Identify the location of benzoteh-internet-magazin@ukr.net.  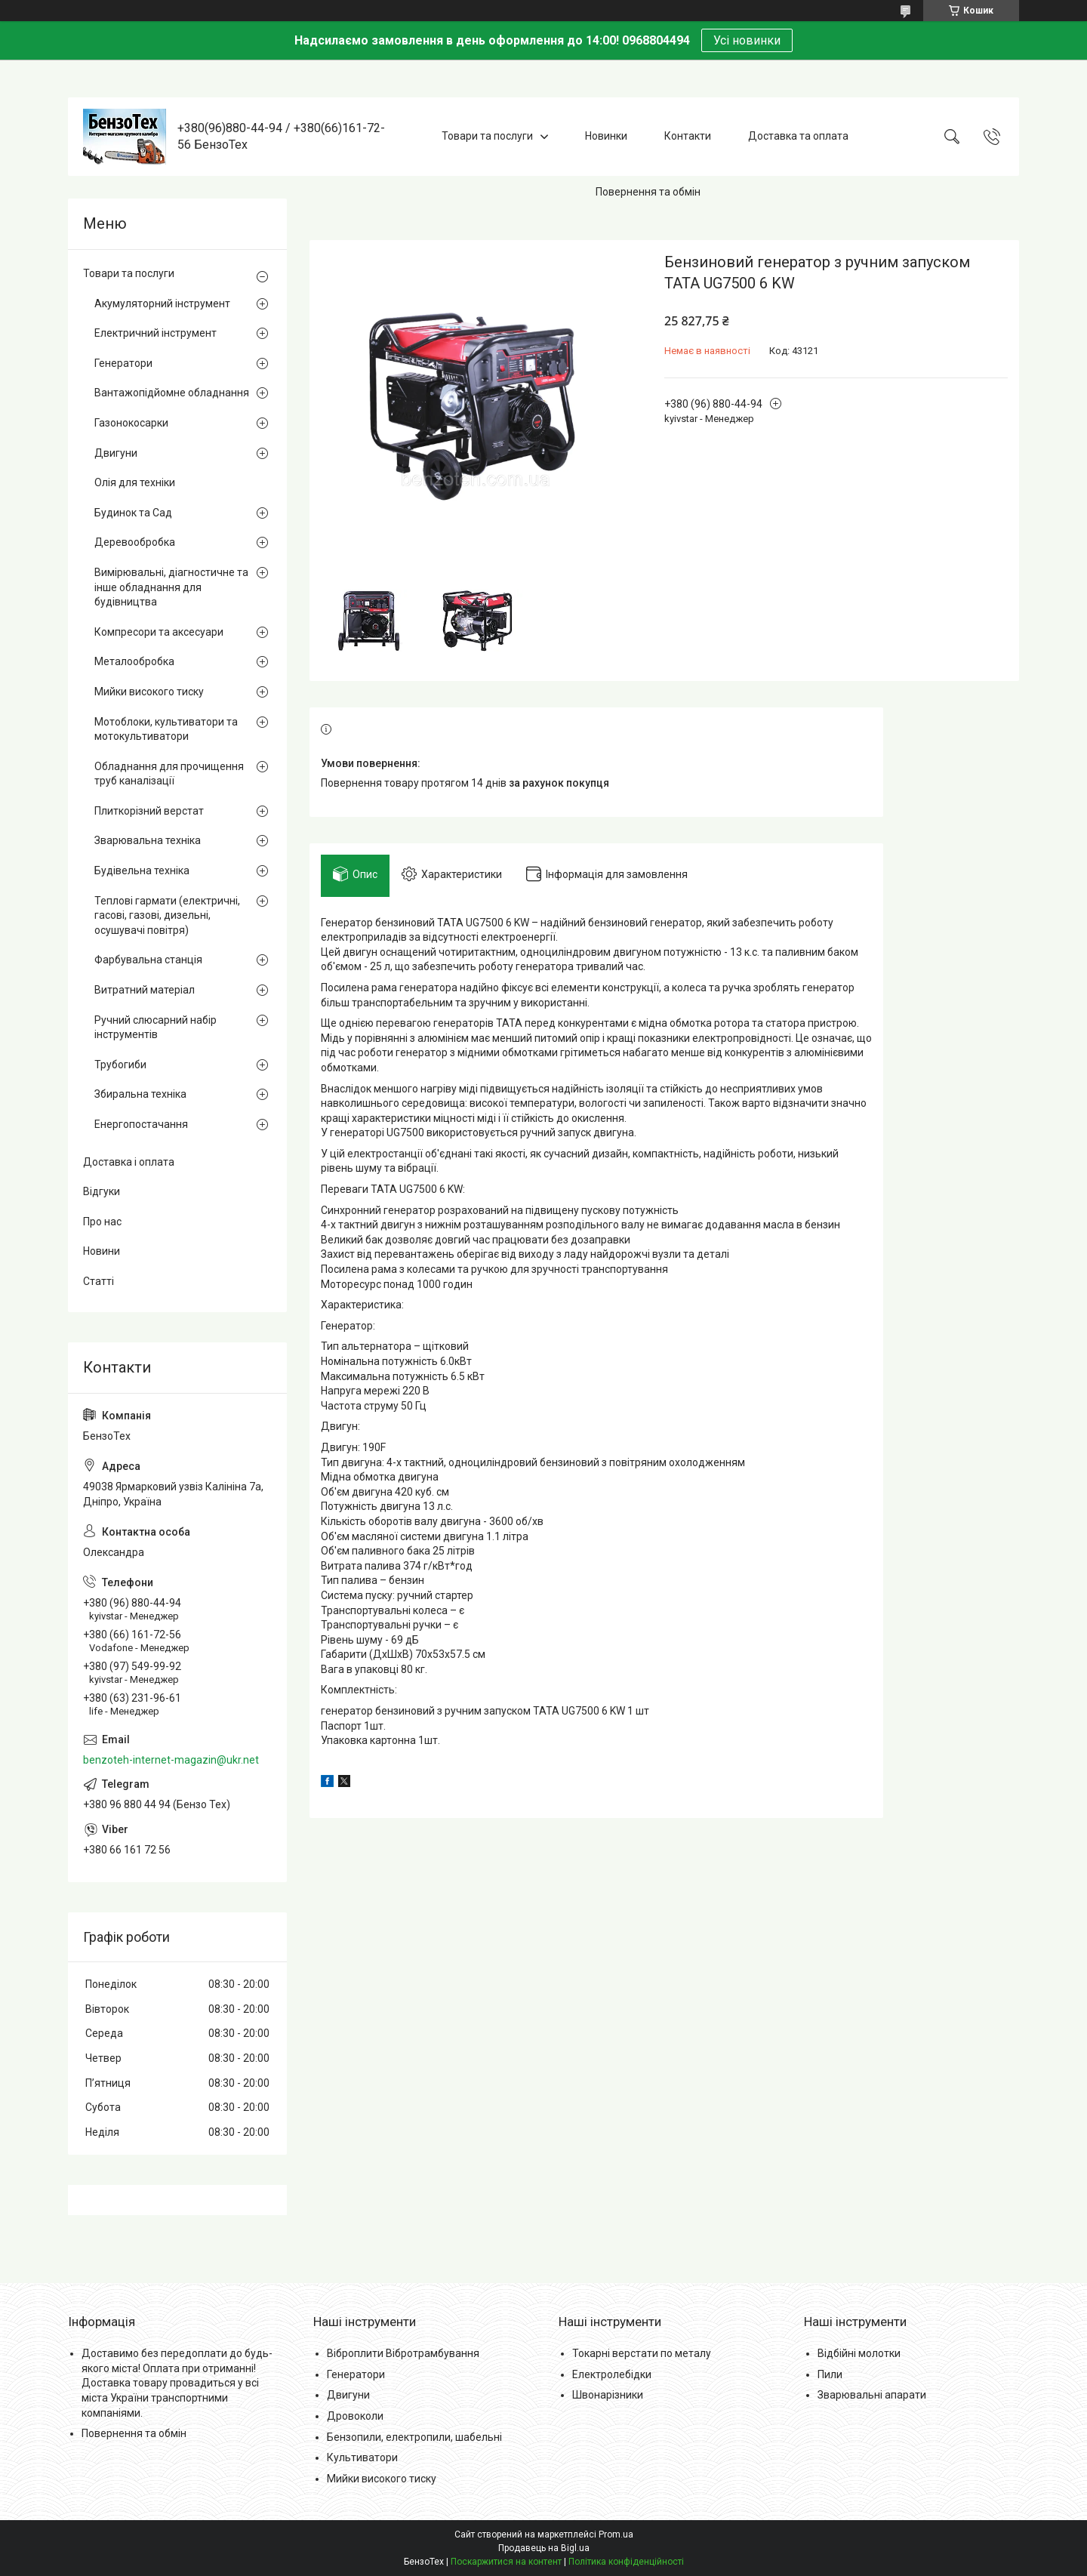
(171, 1760).